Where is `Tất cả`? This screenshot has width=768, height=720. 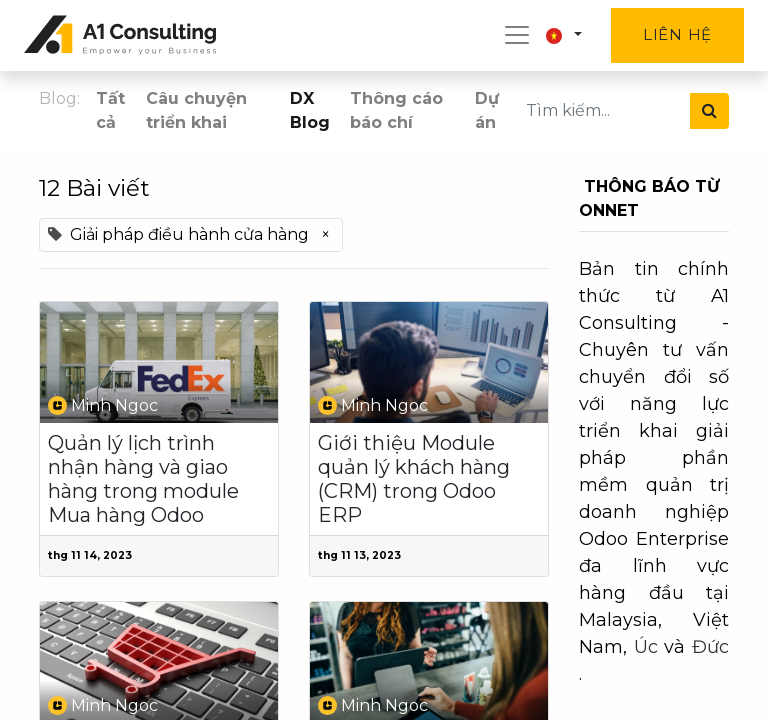
Tất cả is located at coordinates (110, 110).